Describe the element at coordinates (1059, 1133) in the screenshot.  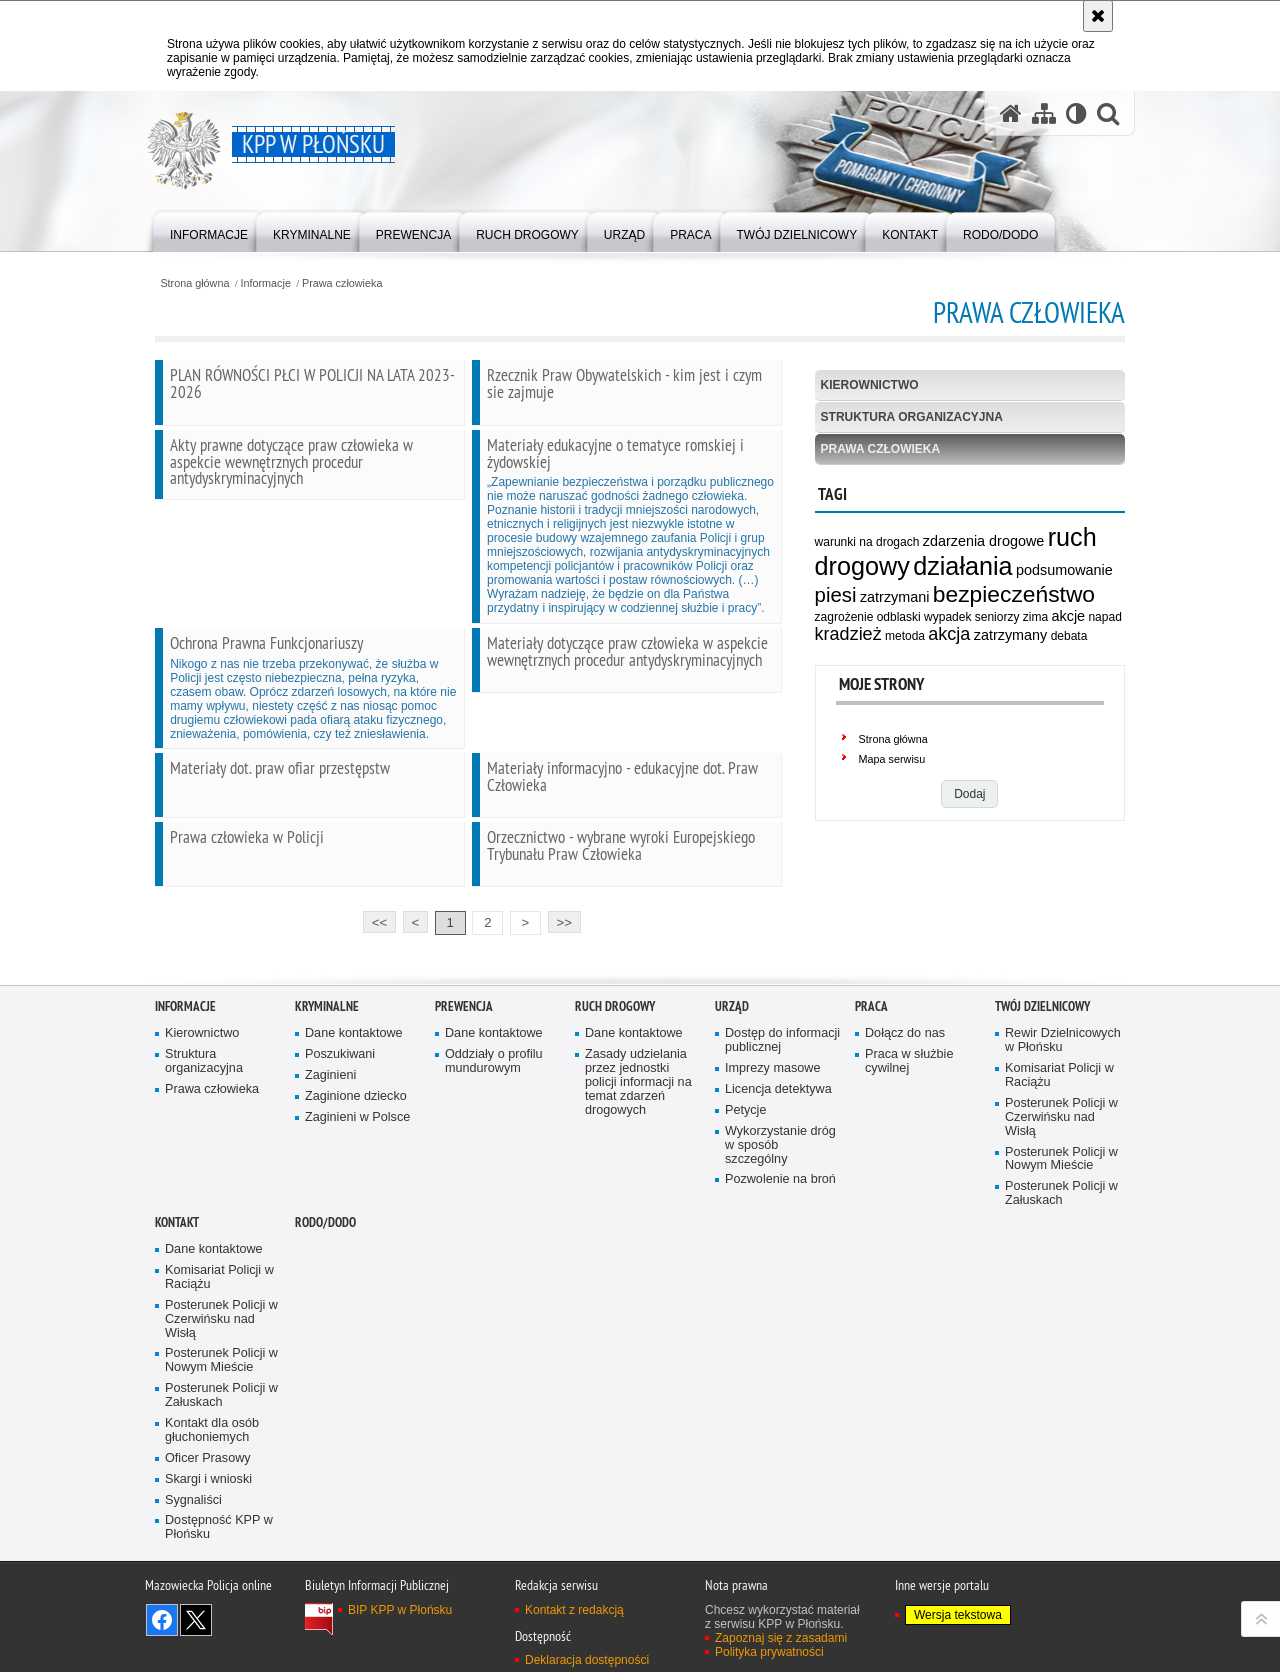
I see `Komisariat Policji w Raciążu` at that location.